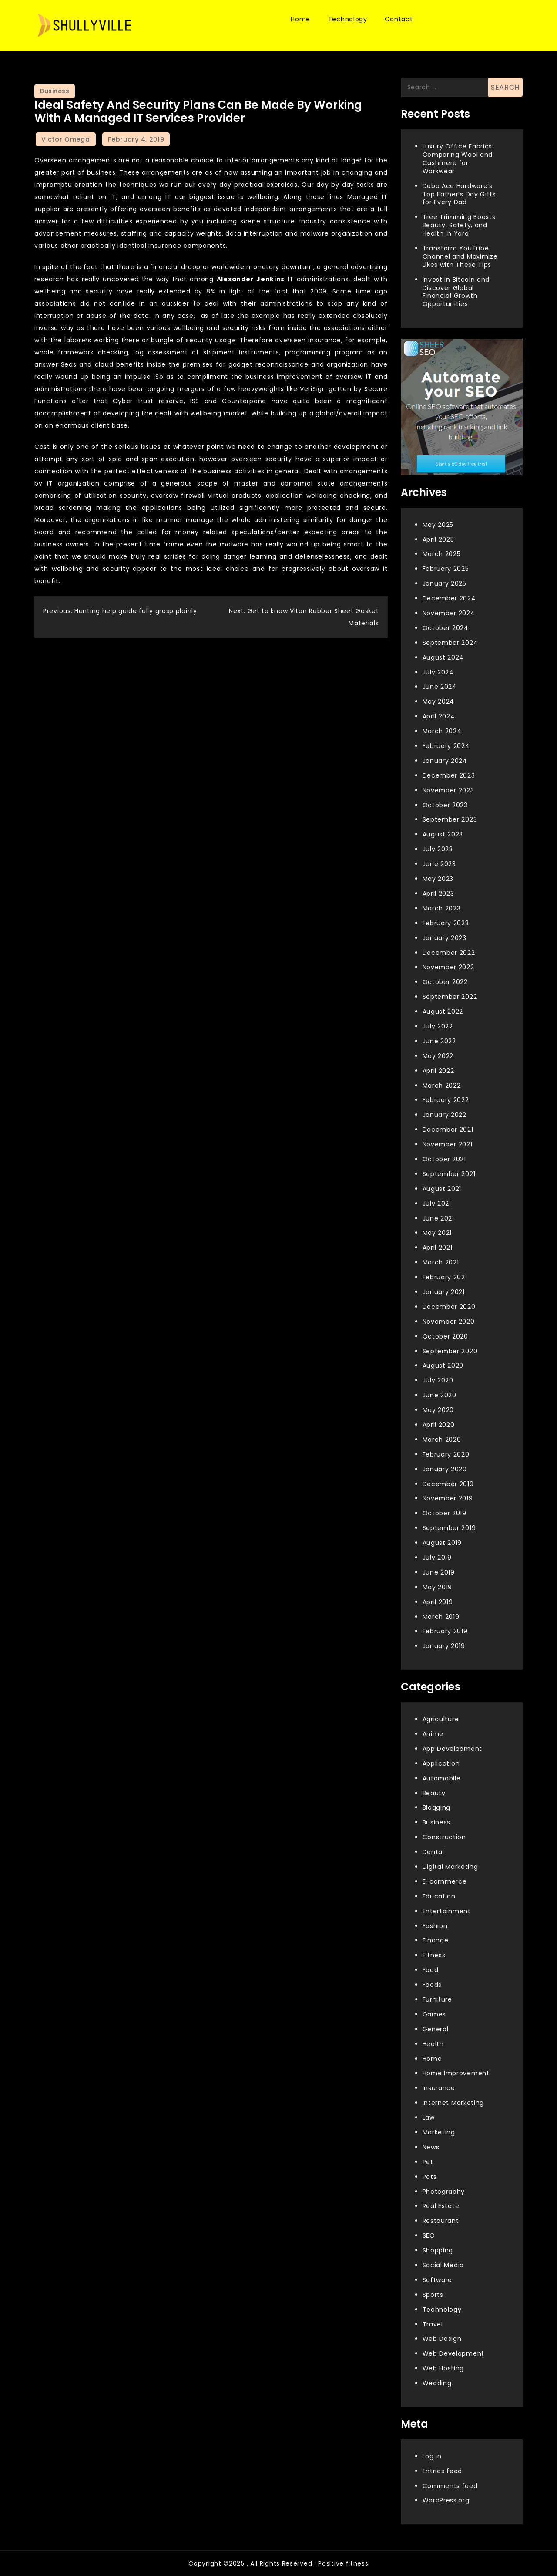  Describe the element at coordinates (439, 1041) in the screenshot. I see `June 2022` at that location.